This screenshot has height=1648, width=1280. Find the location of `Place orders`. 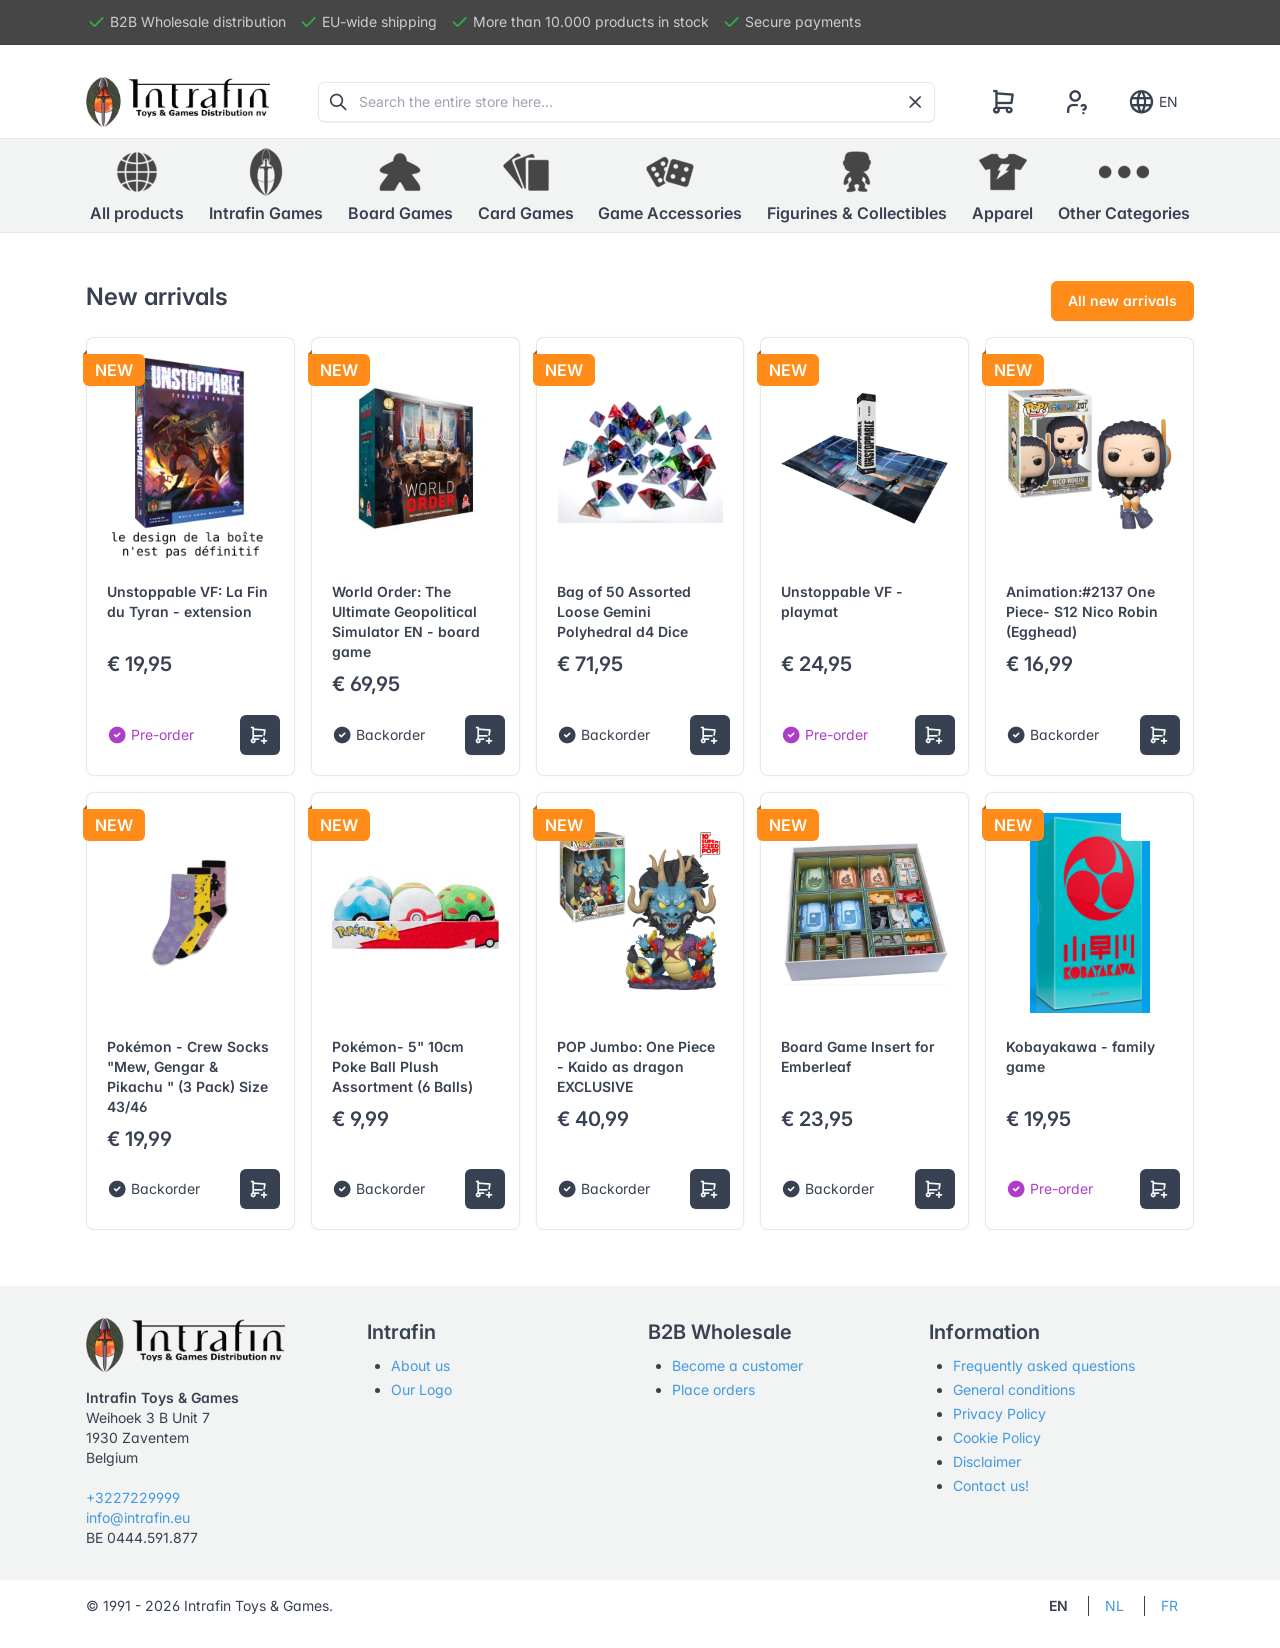

Place orders is located at coordinates (713, 1389).